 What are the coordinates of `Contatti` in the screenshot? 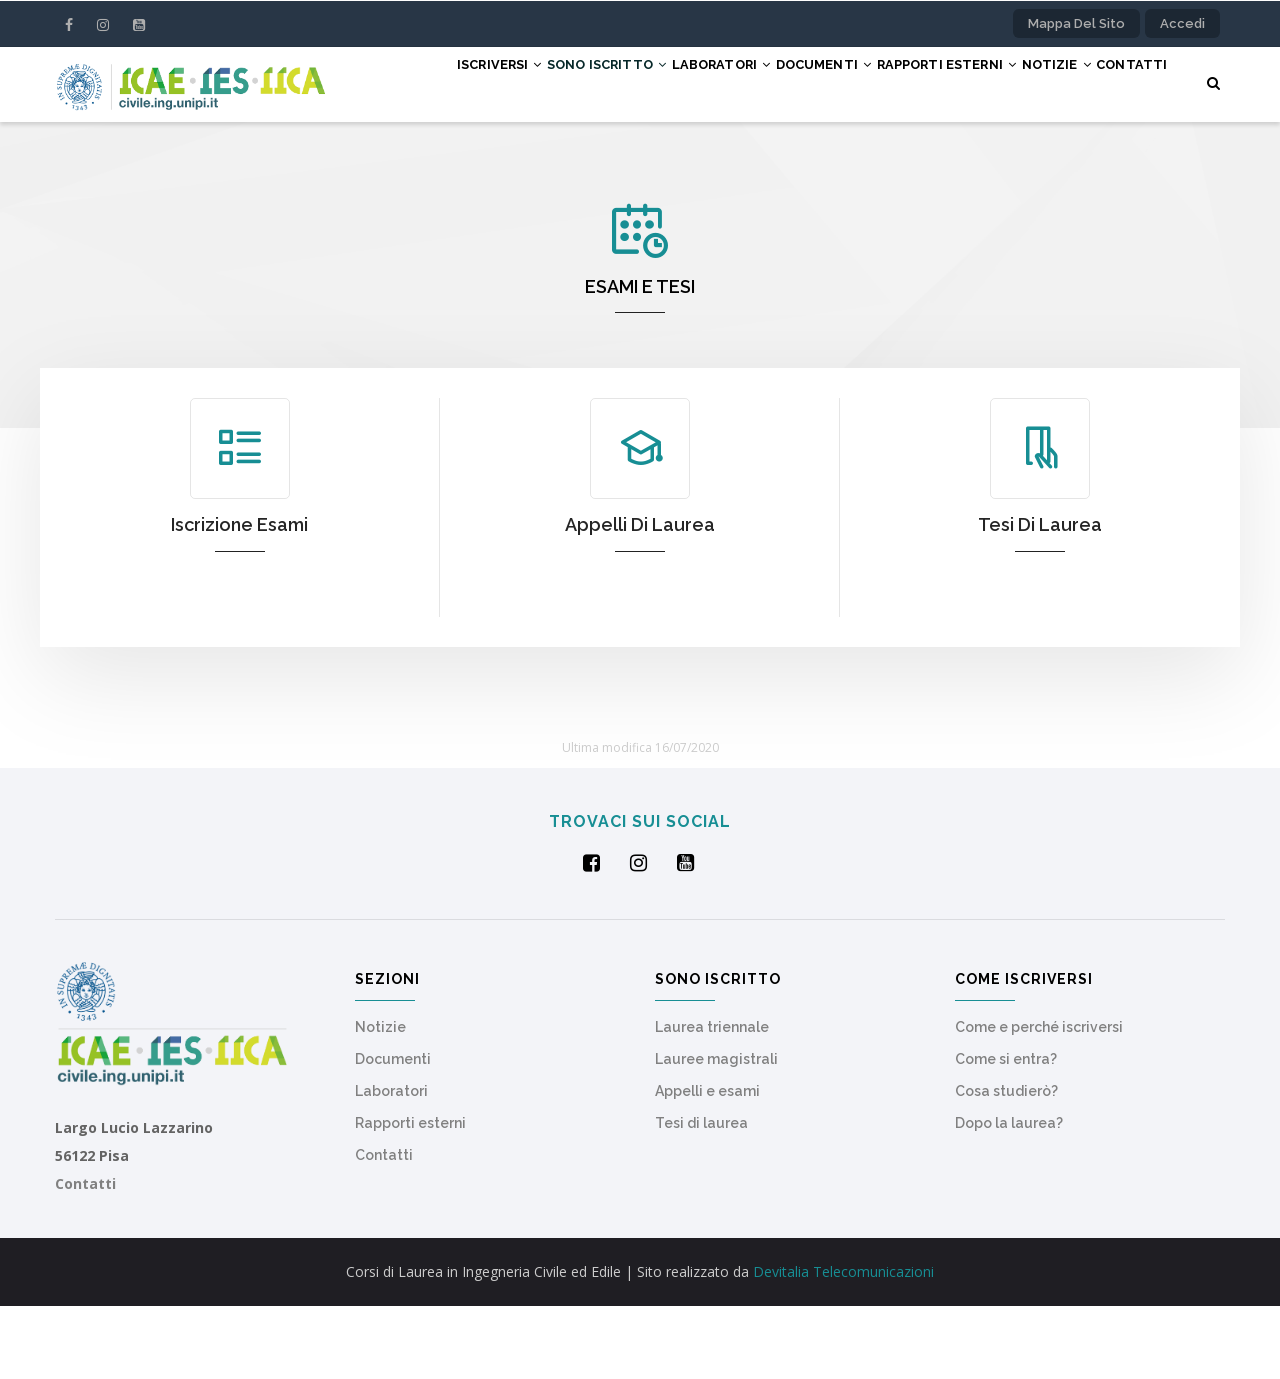 It's located at (400, 157).